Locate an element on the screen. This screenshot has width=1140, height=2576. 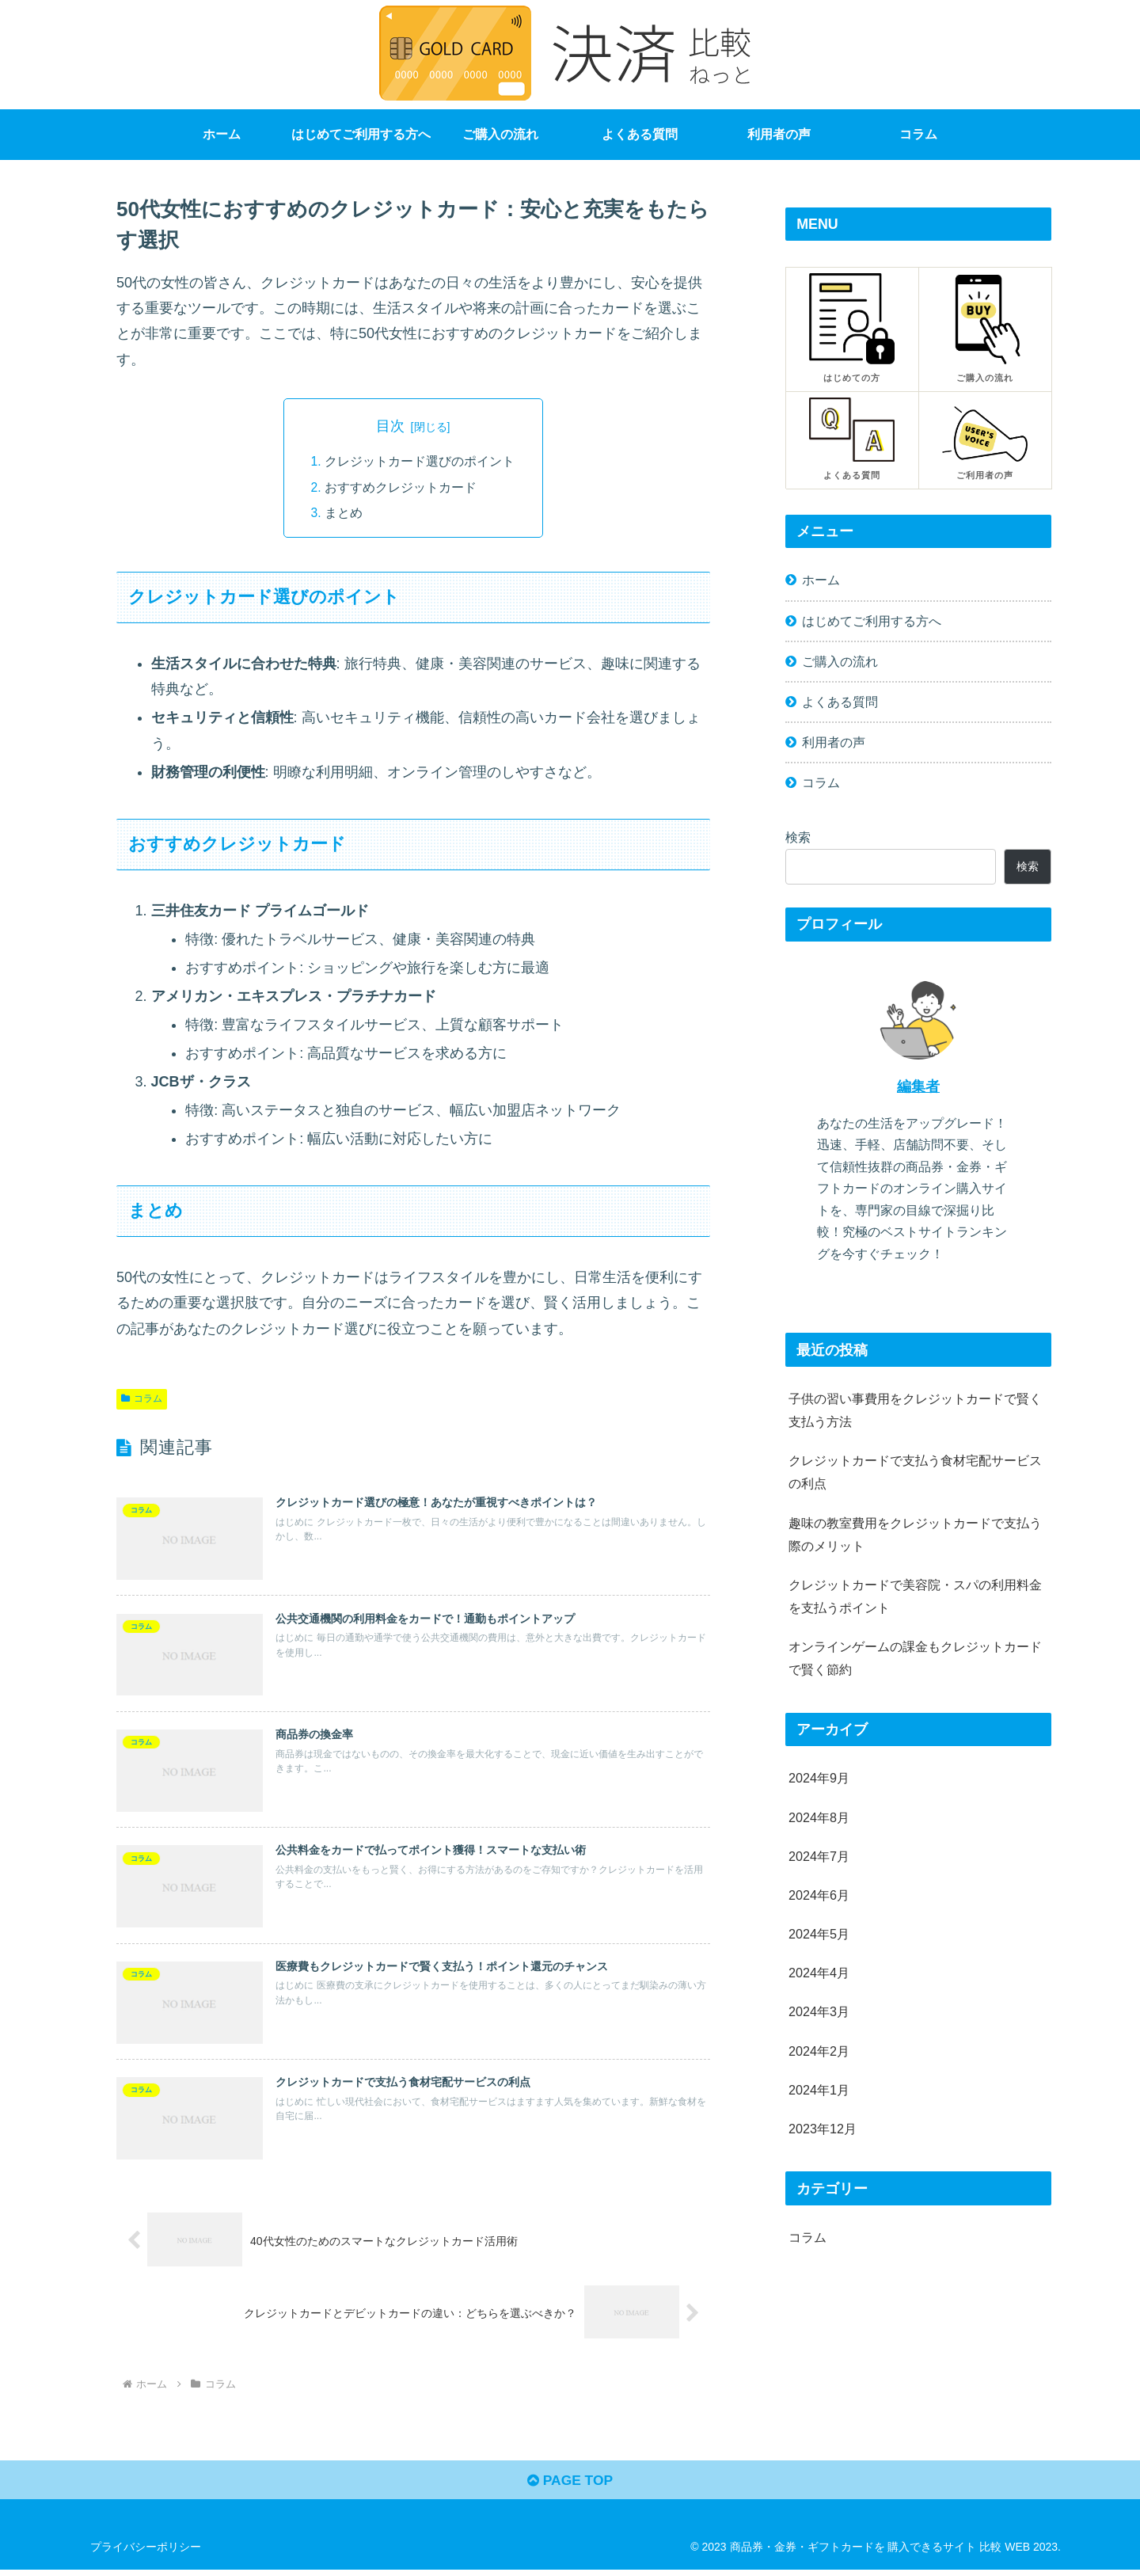
検索 is located at coordinates (798, 837).